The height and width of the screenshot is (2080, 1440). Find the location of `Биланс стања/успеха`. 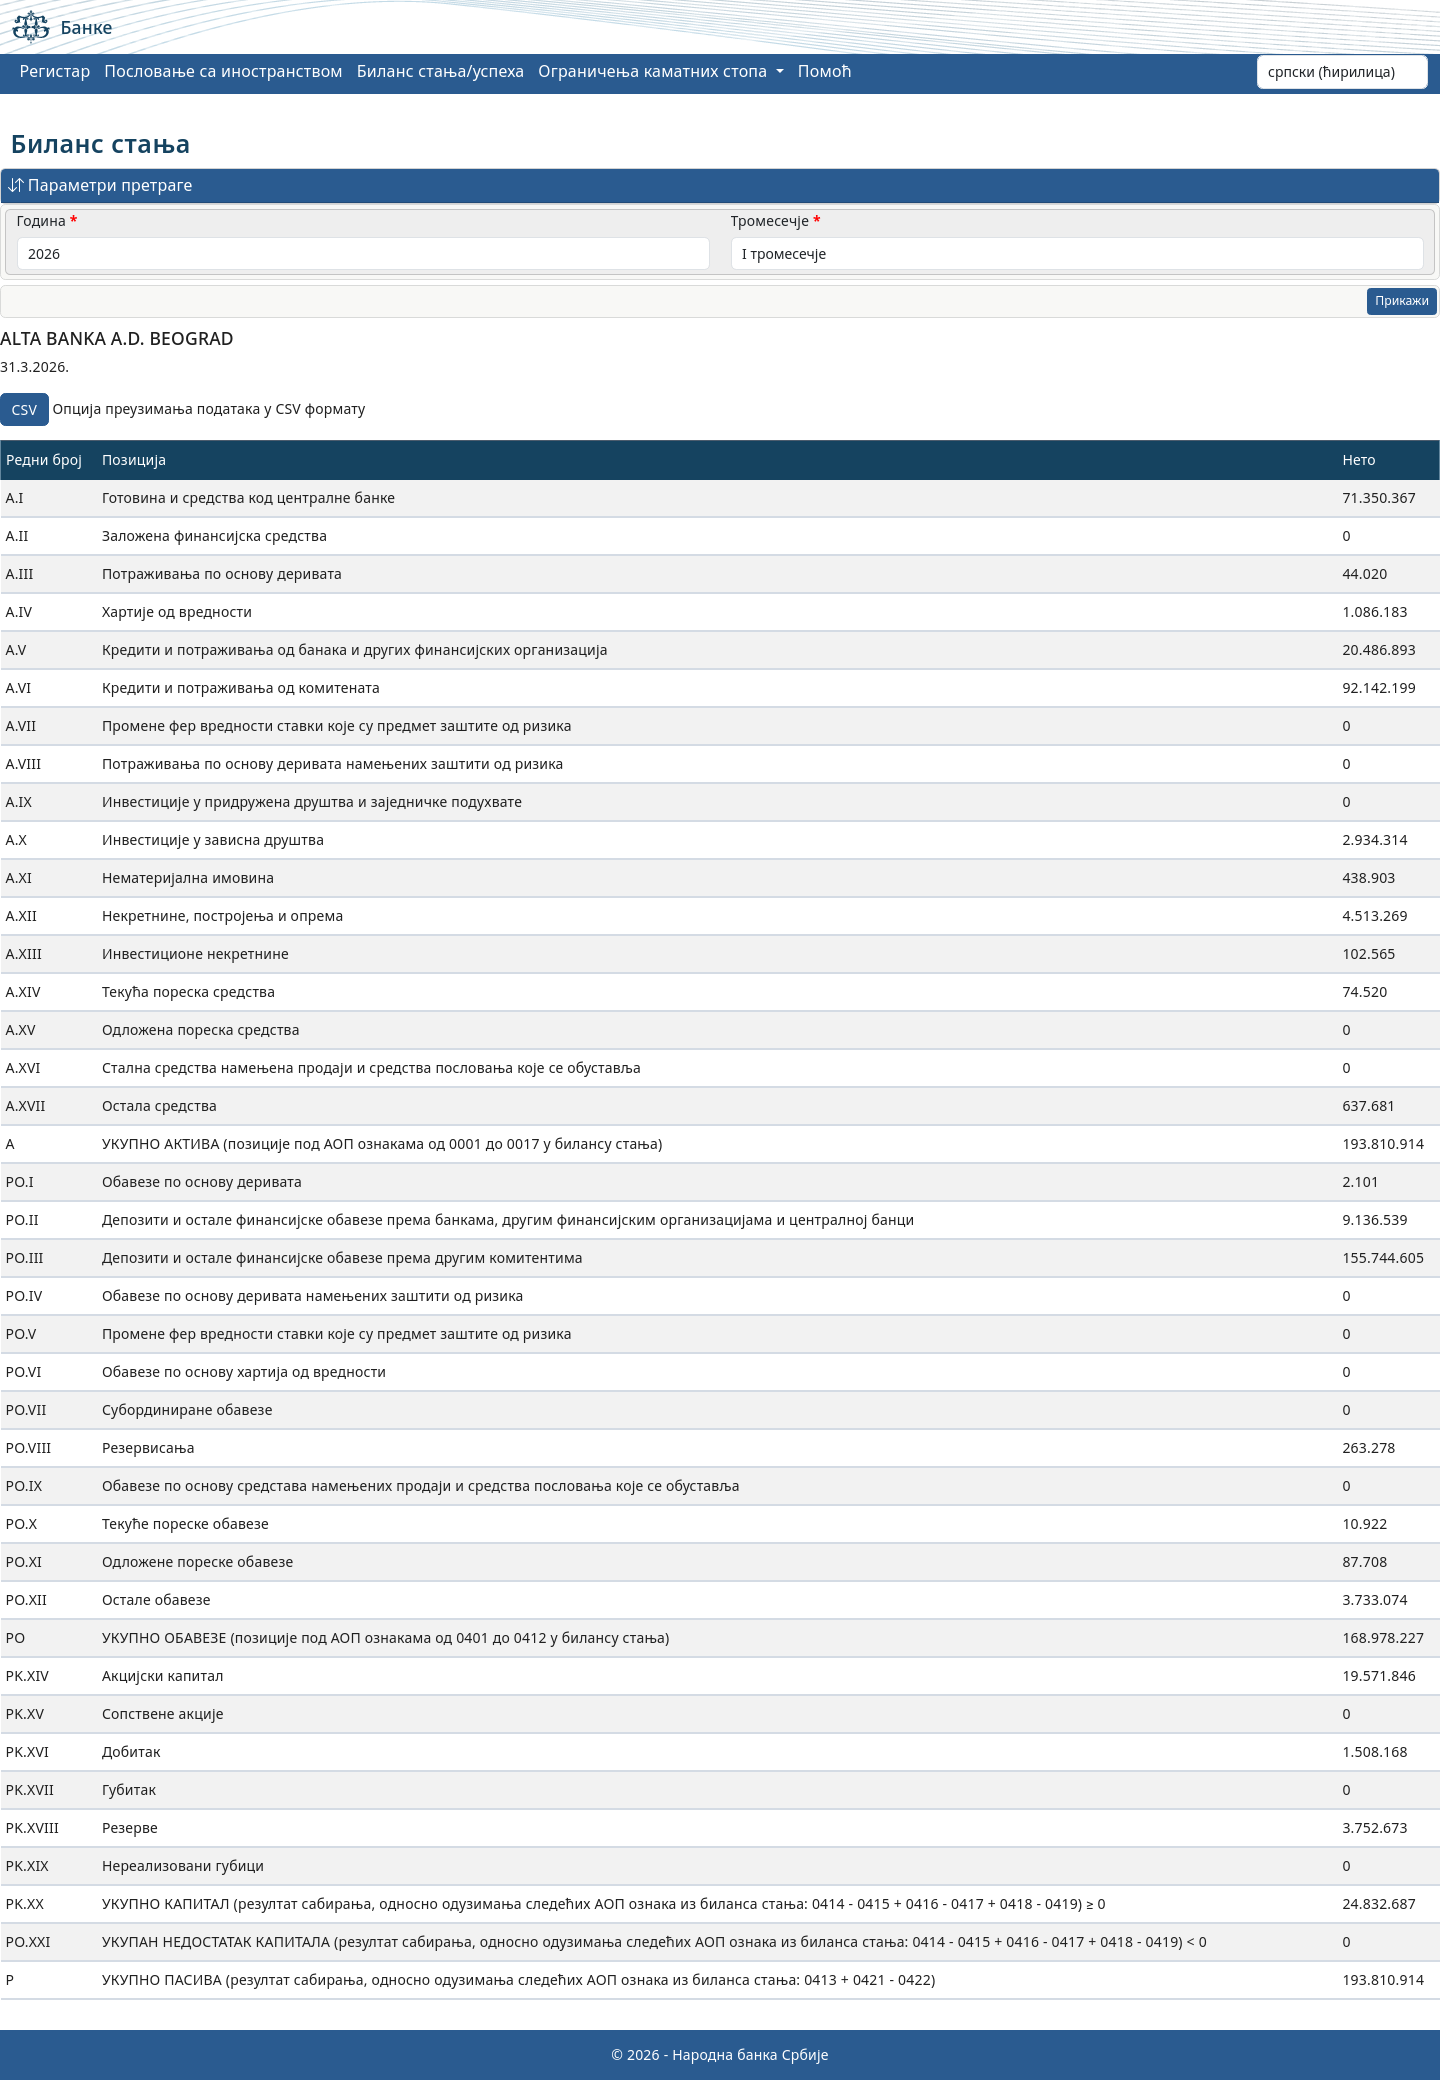

Биланс стања/успеха is located at coordinates (441, 71).